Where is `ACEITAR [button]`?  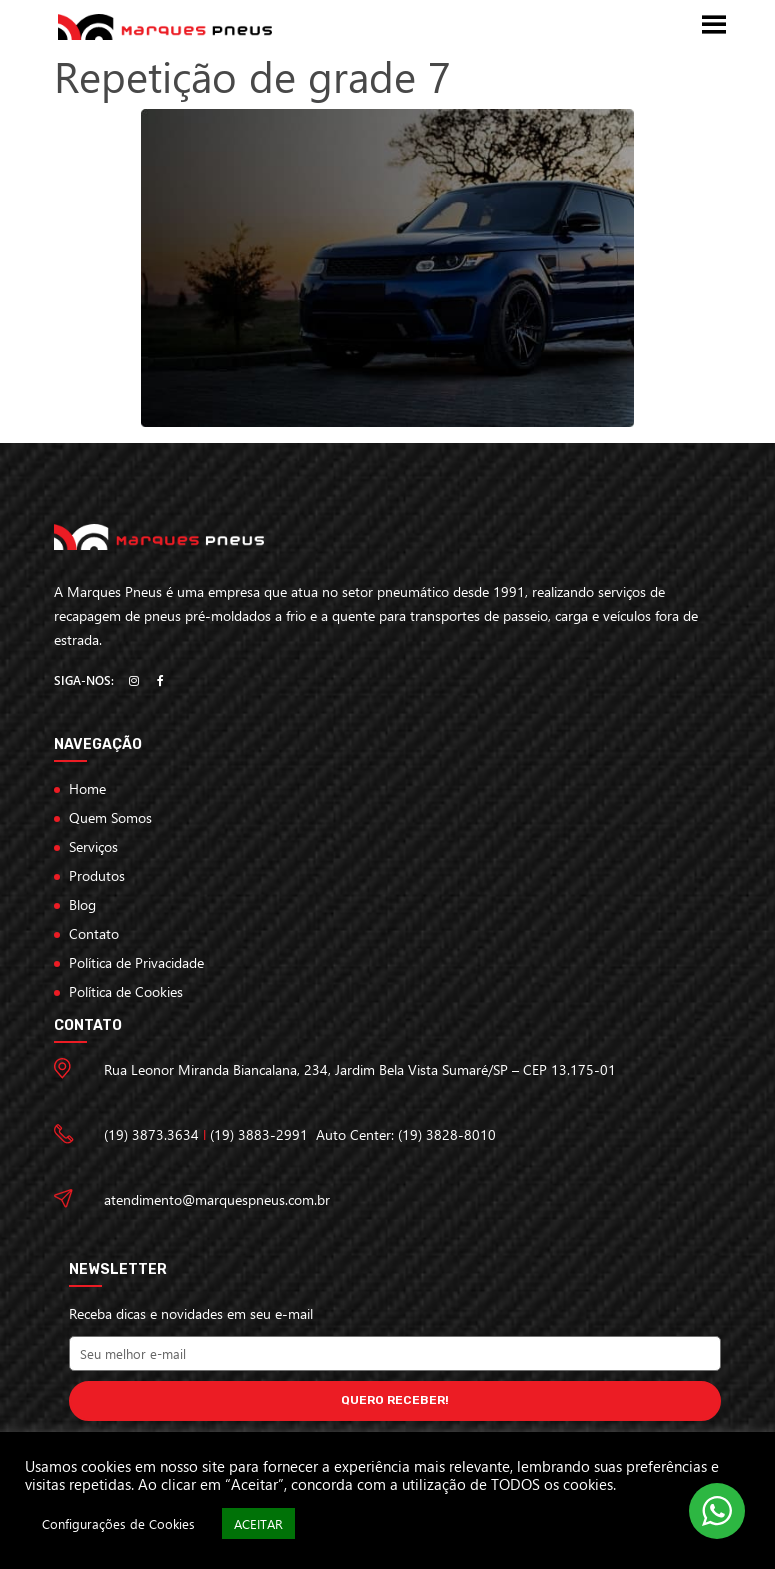
ACEITAR [button] is located at coordinates (258, 1523).